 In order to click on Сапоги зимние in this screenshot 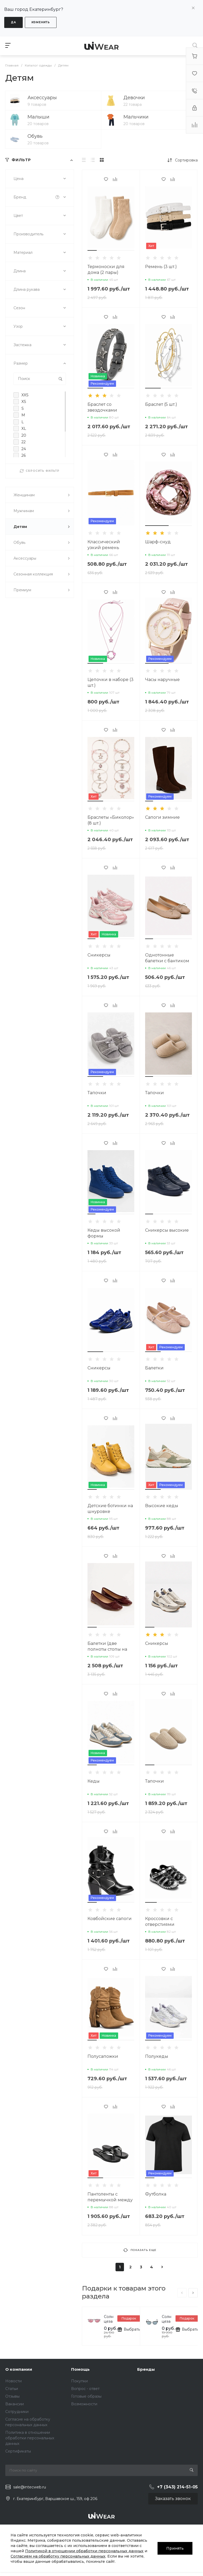, I will do `click(162, 817)`.